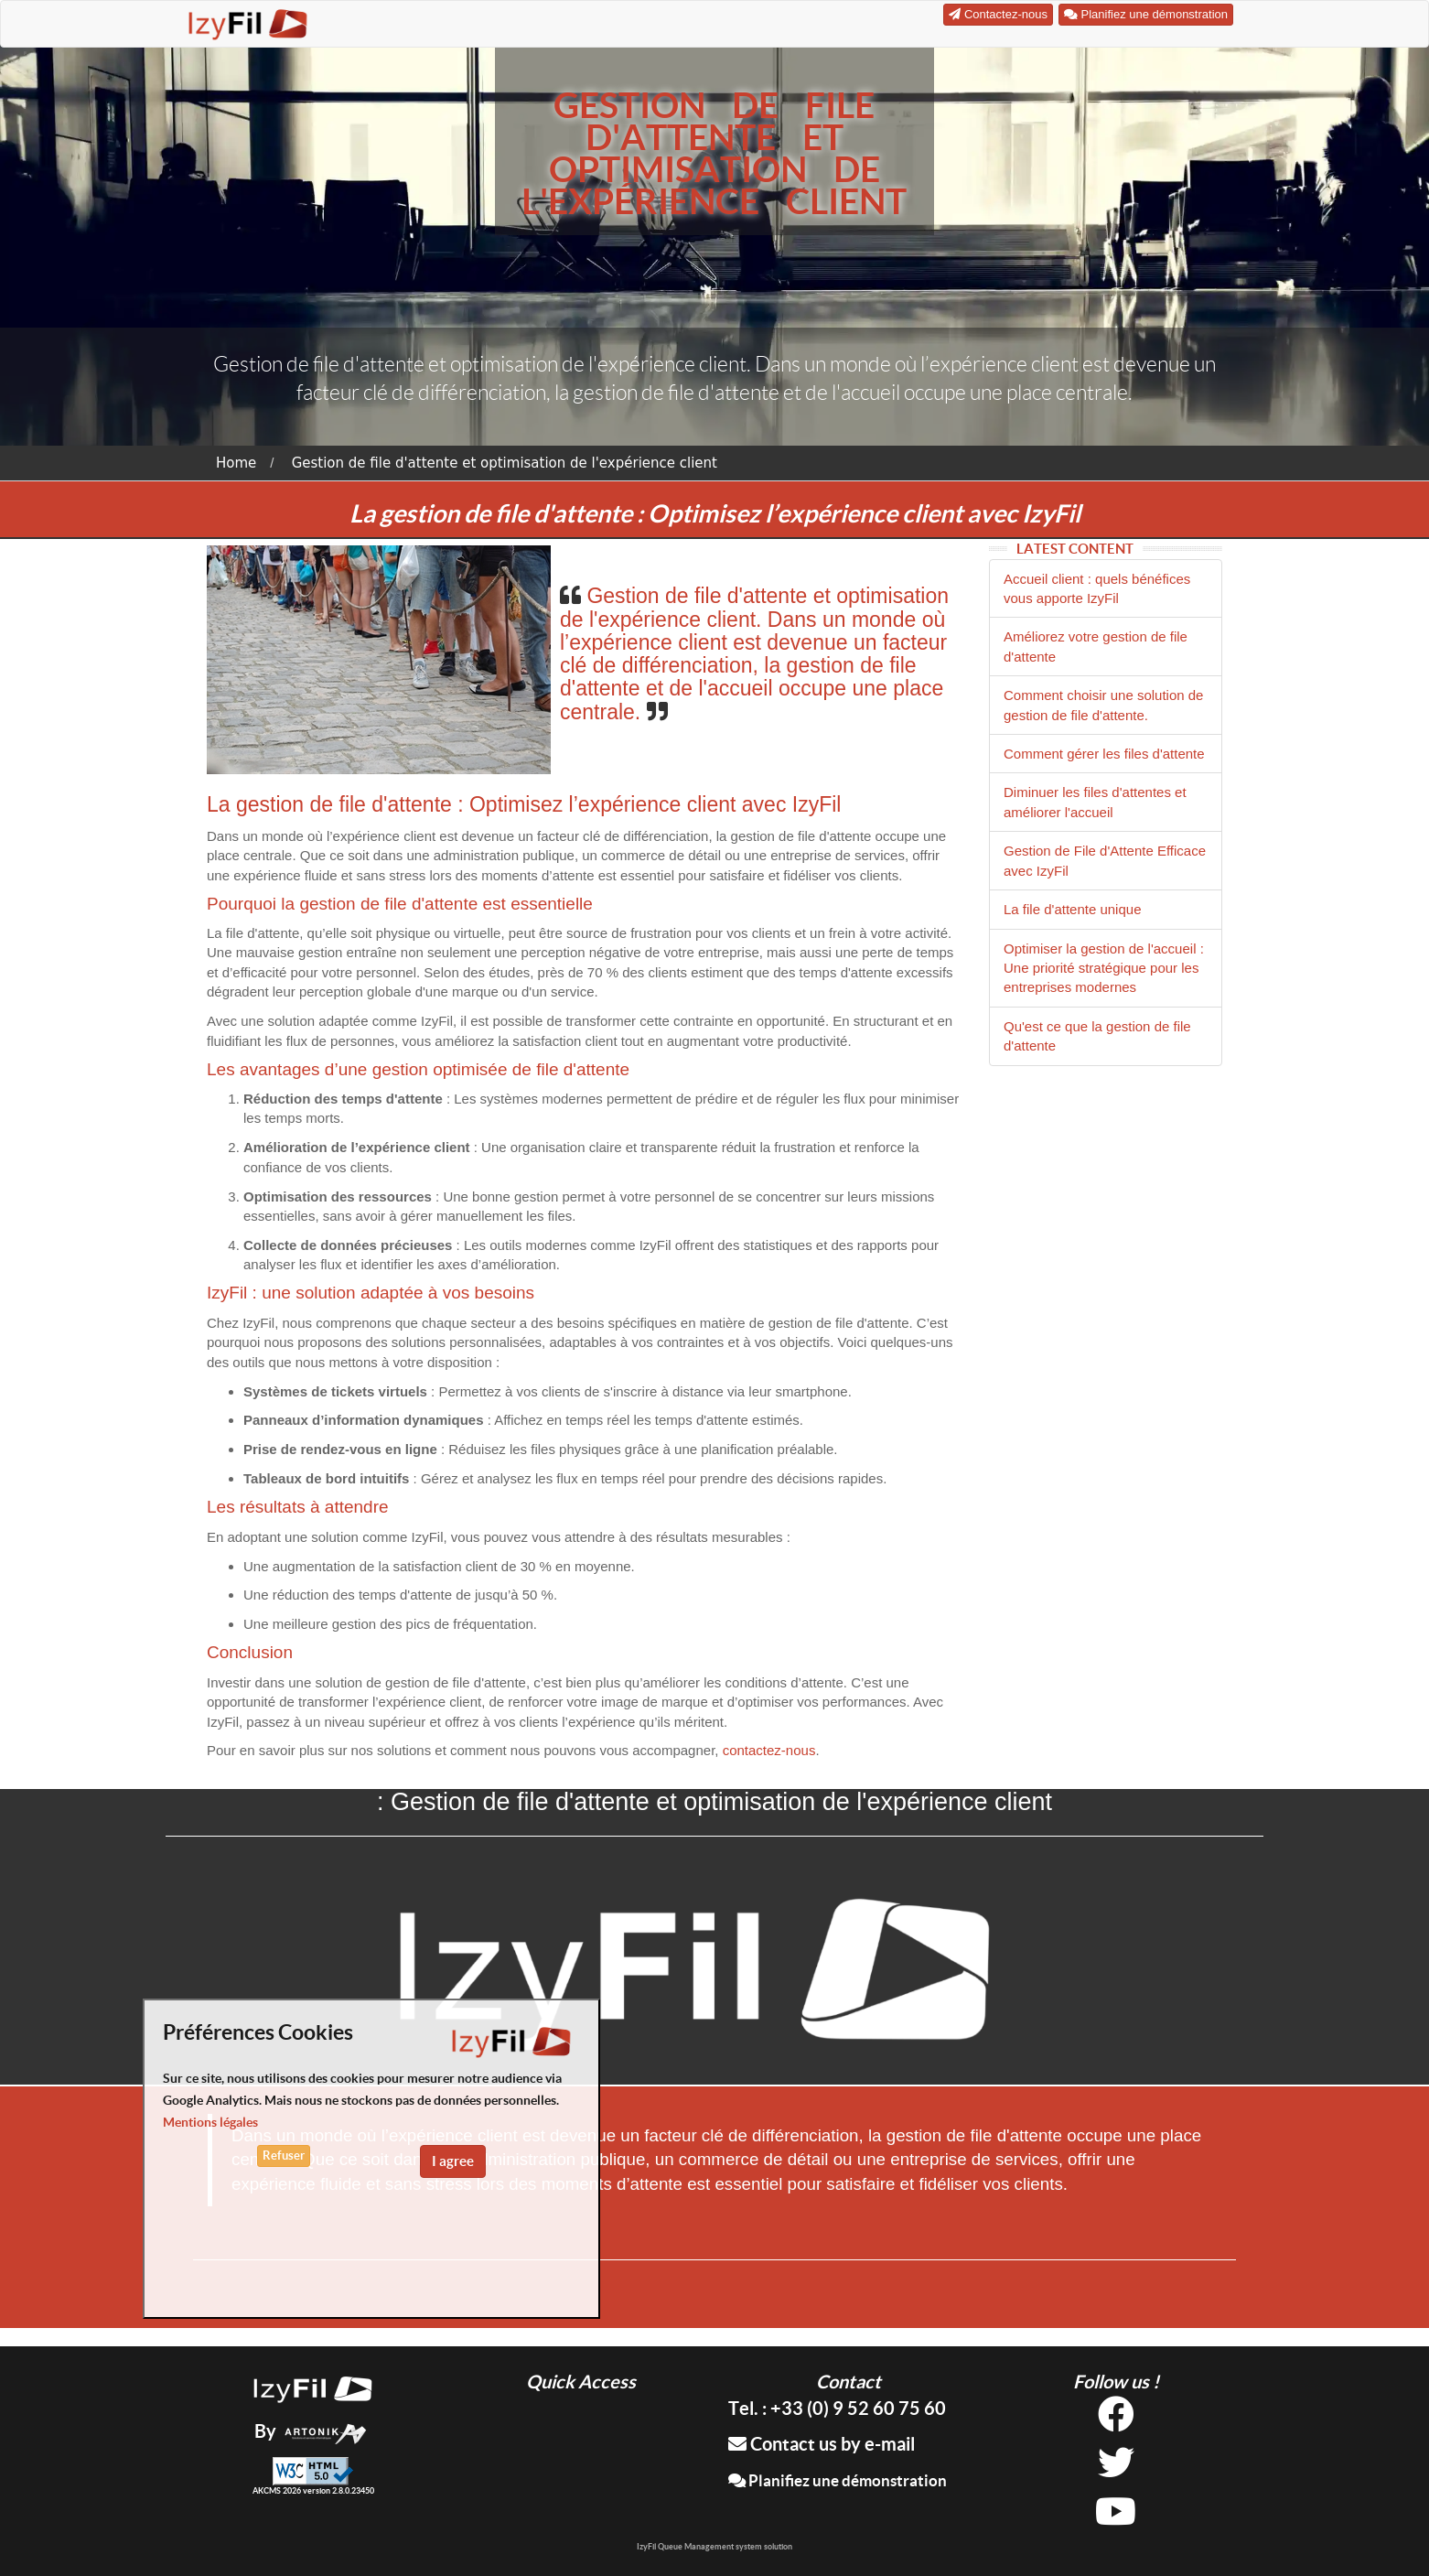 The image size is (1429, 2576). What do you see at coordinates (837, 2480) in the screenshot?
I see `Planifiez une démonstration` at bounding box center [837, 2480].